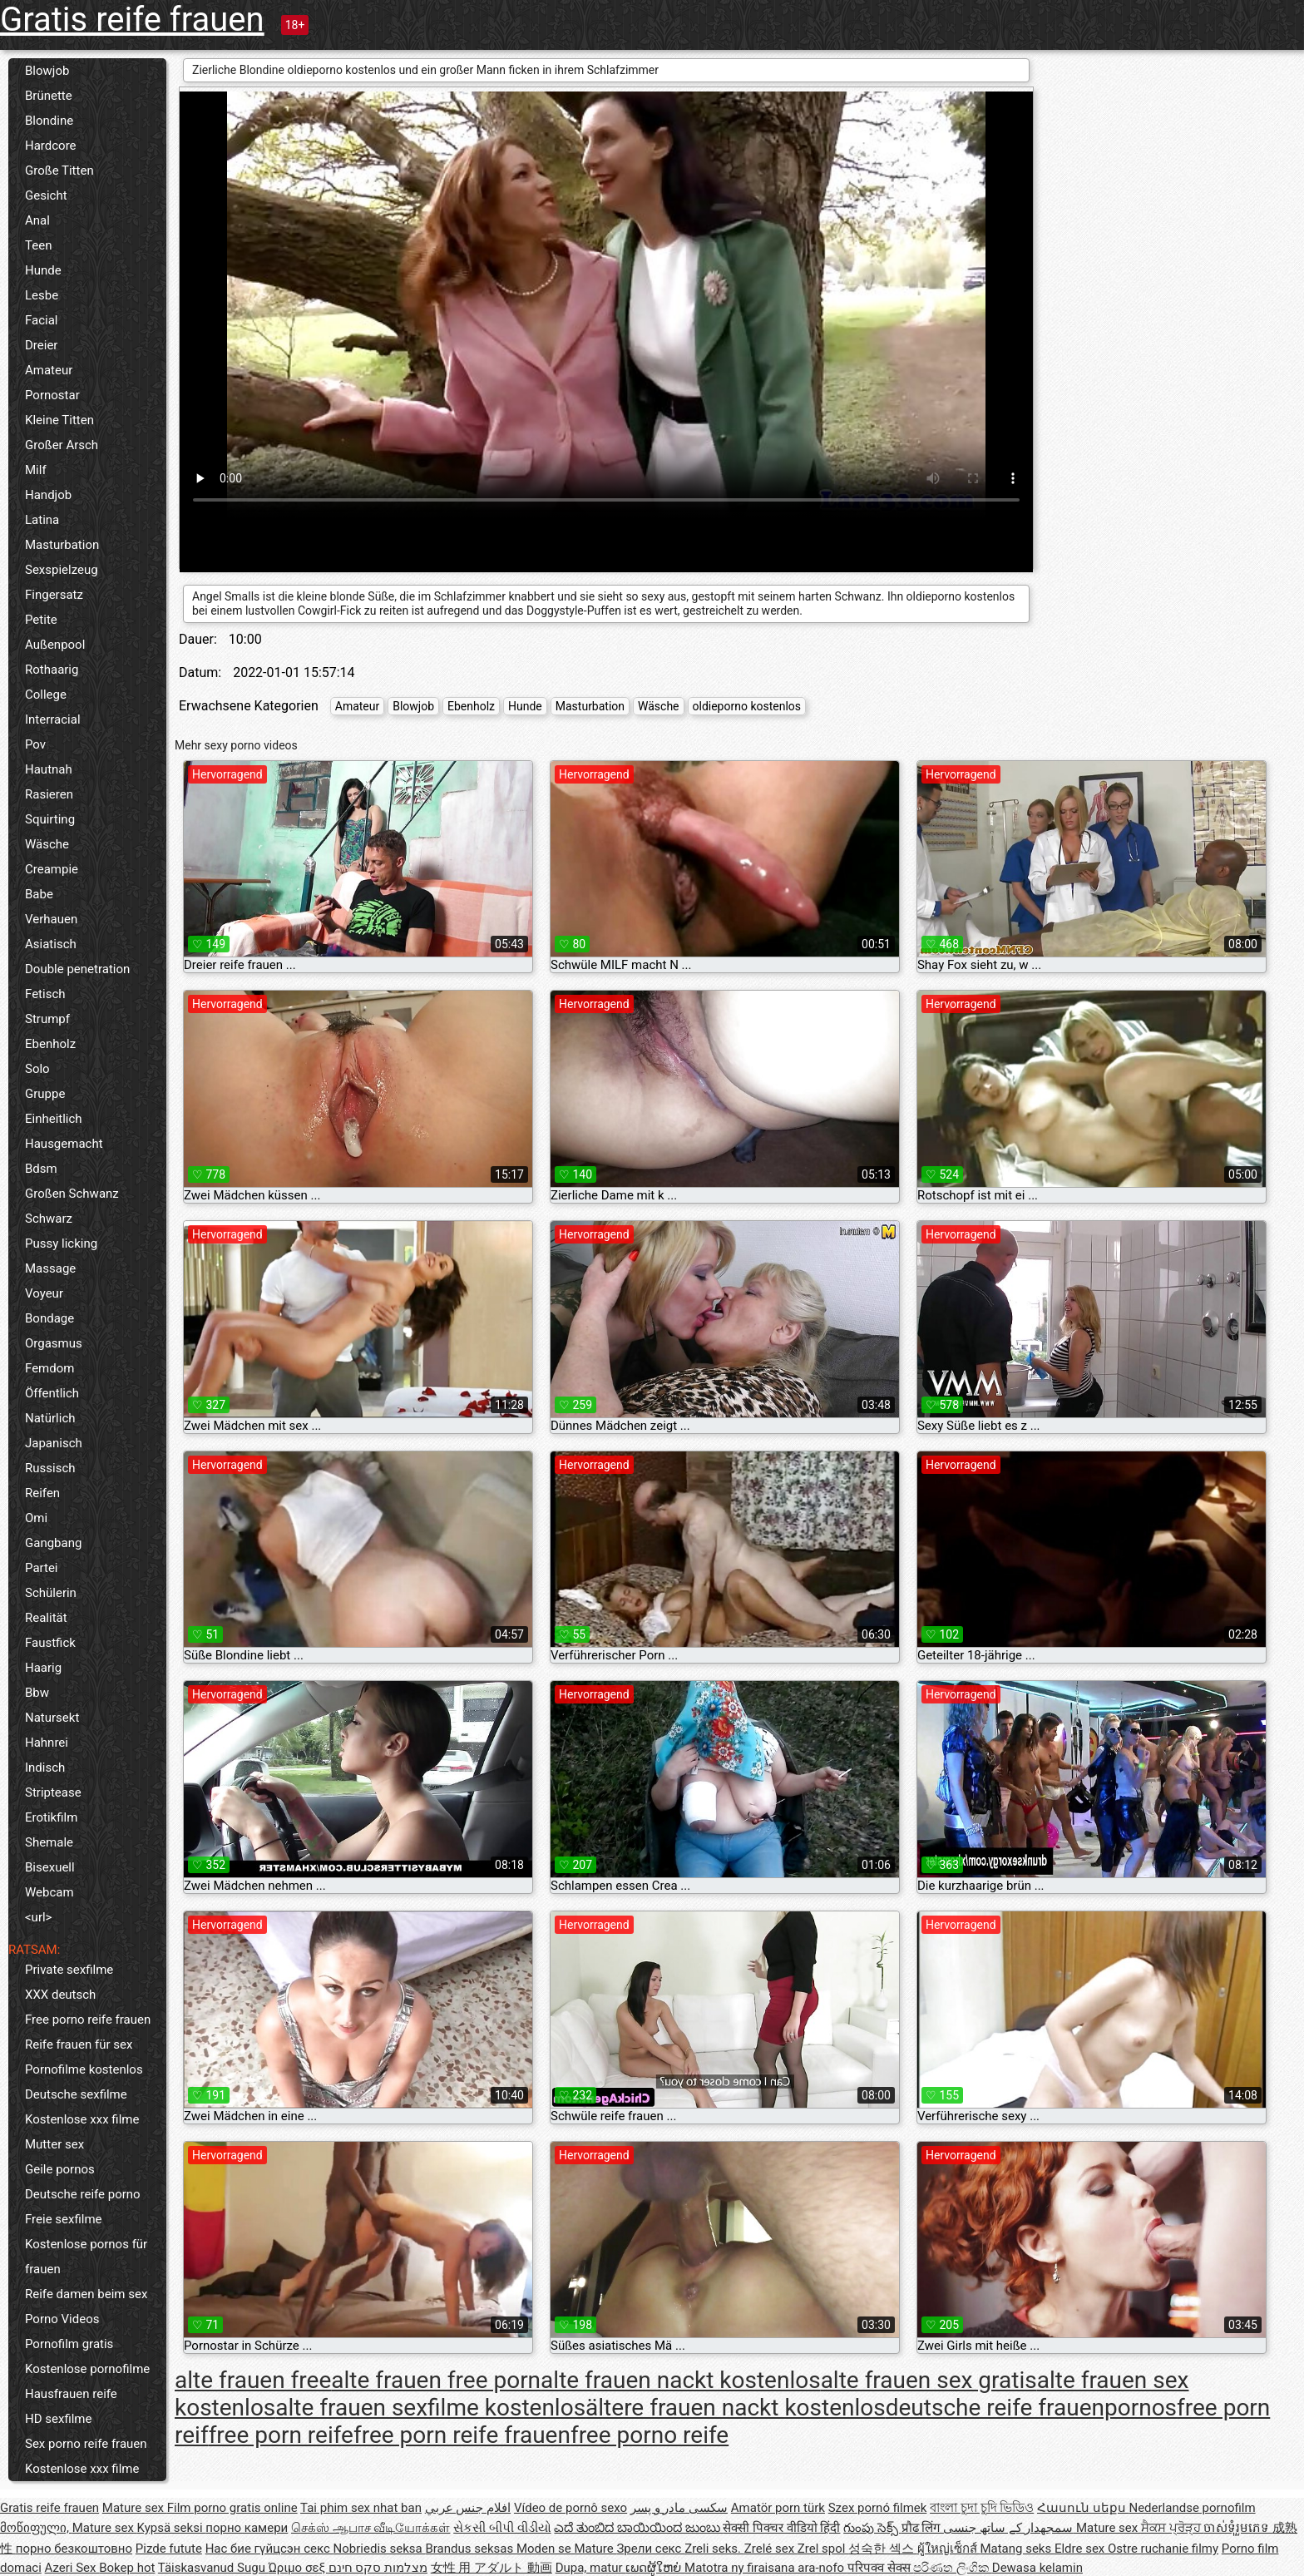 The image size is (1304, 2576). Describe the element at coordinates (55, 644) in the screenshot. I see `Außenpool` at that location.